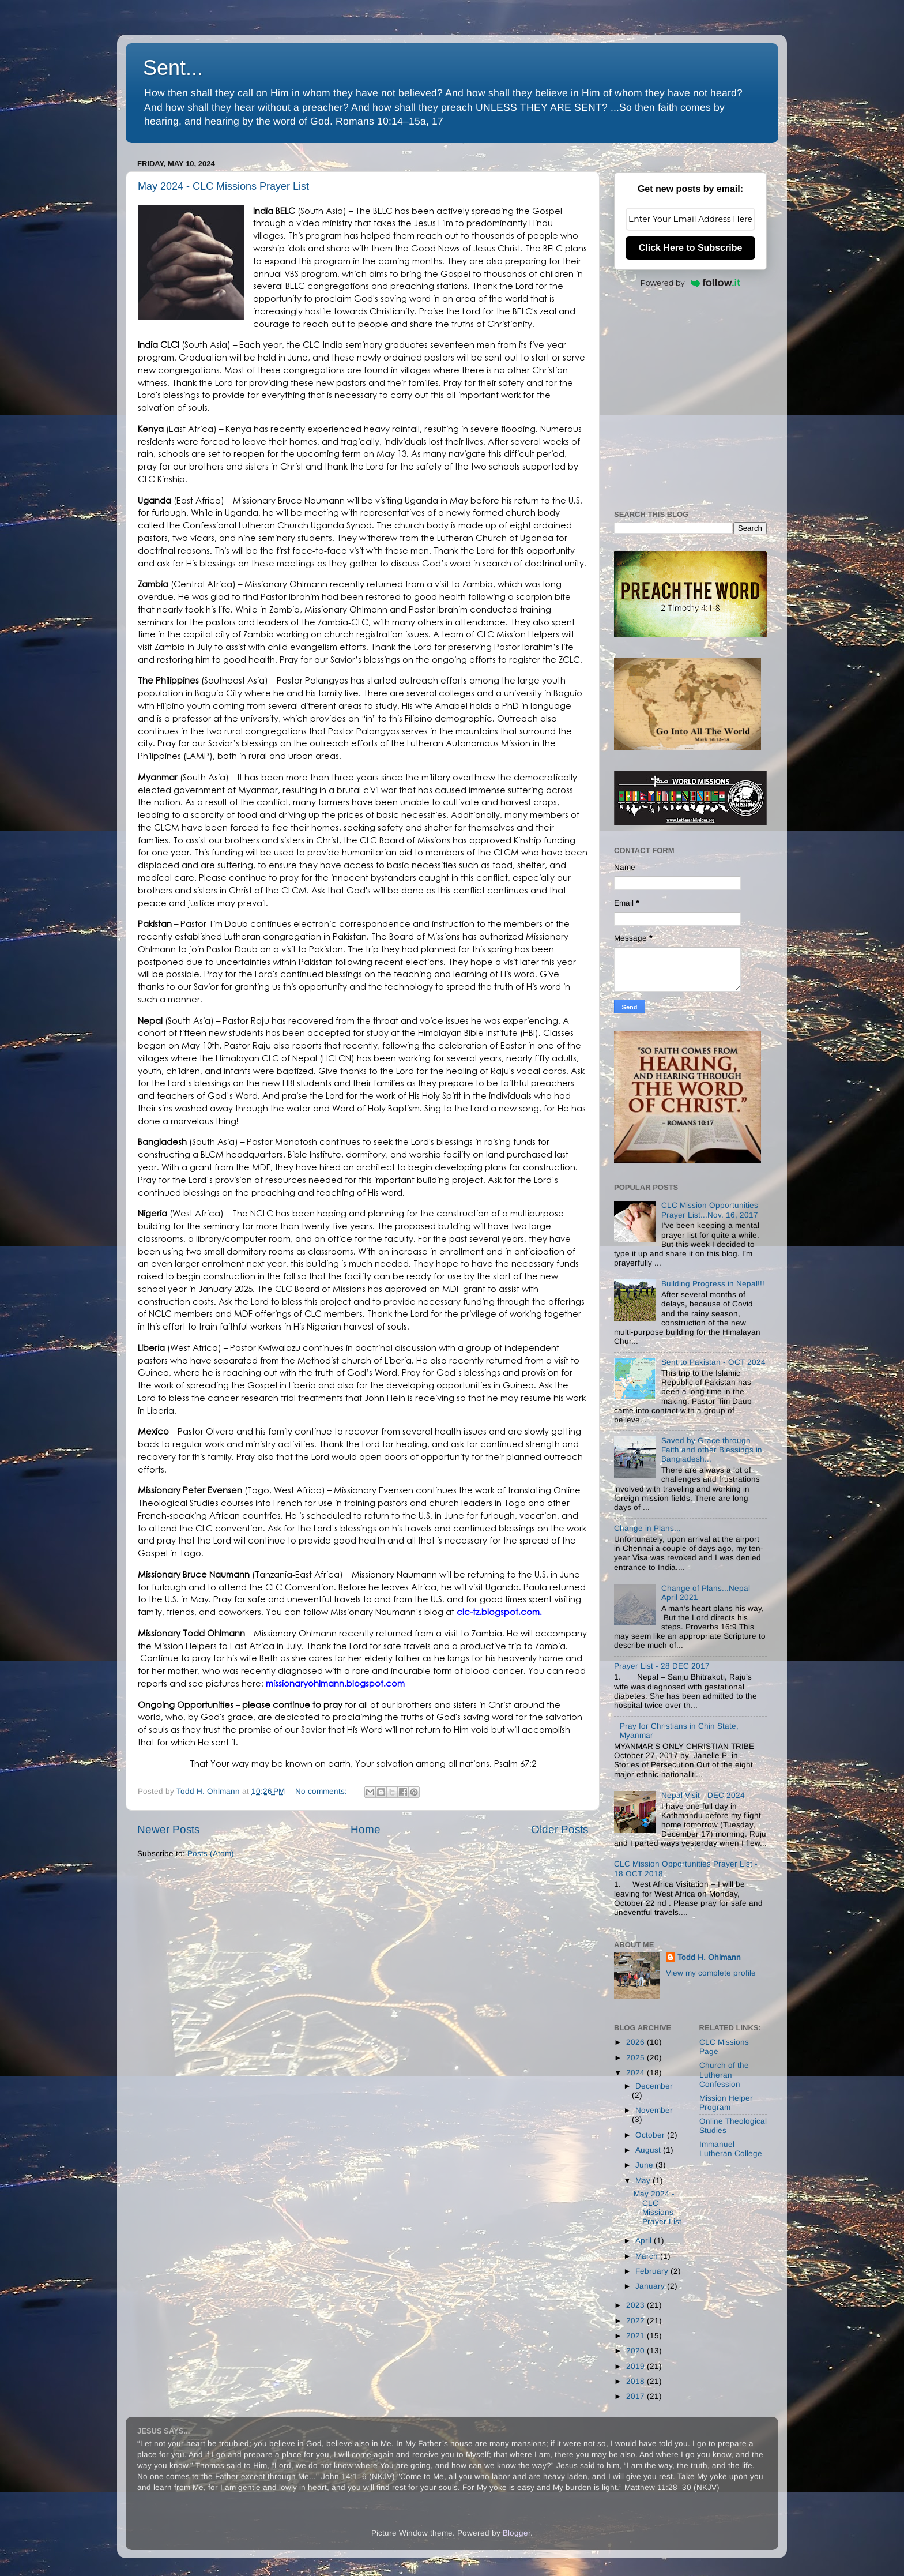 The image size is (904, 2576). What do you see at coordinates (654, 2110) in the screenshot?
I see `November` at bounding box center [654, 2110].